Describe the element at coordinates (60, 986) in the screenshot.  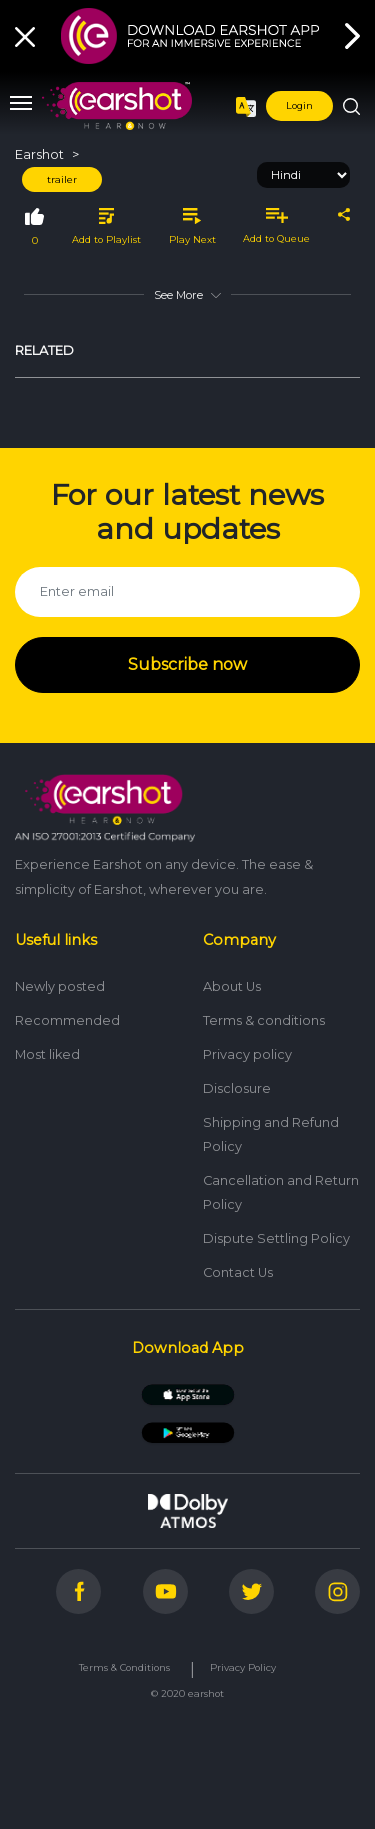
I see `Newly posted` at that location.